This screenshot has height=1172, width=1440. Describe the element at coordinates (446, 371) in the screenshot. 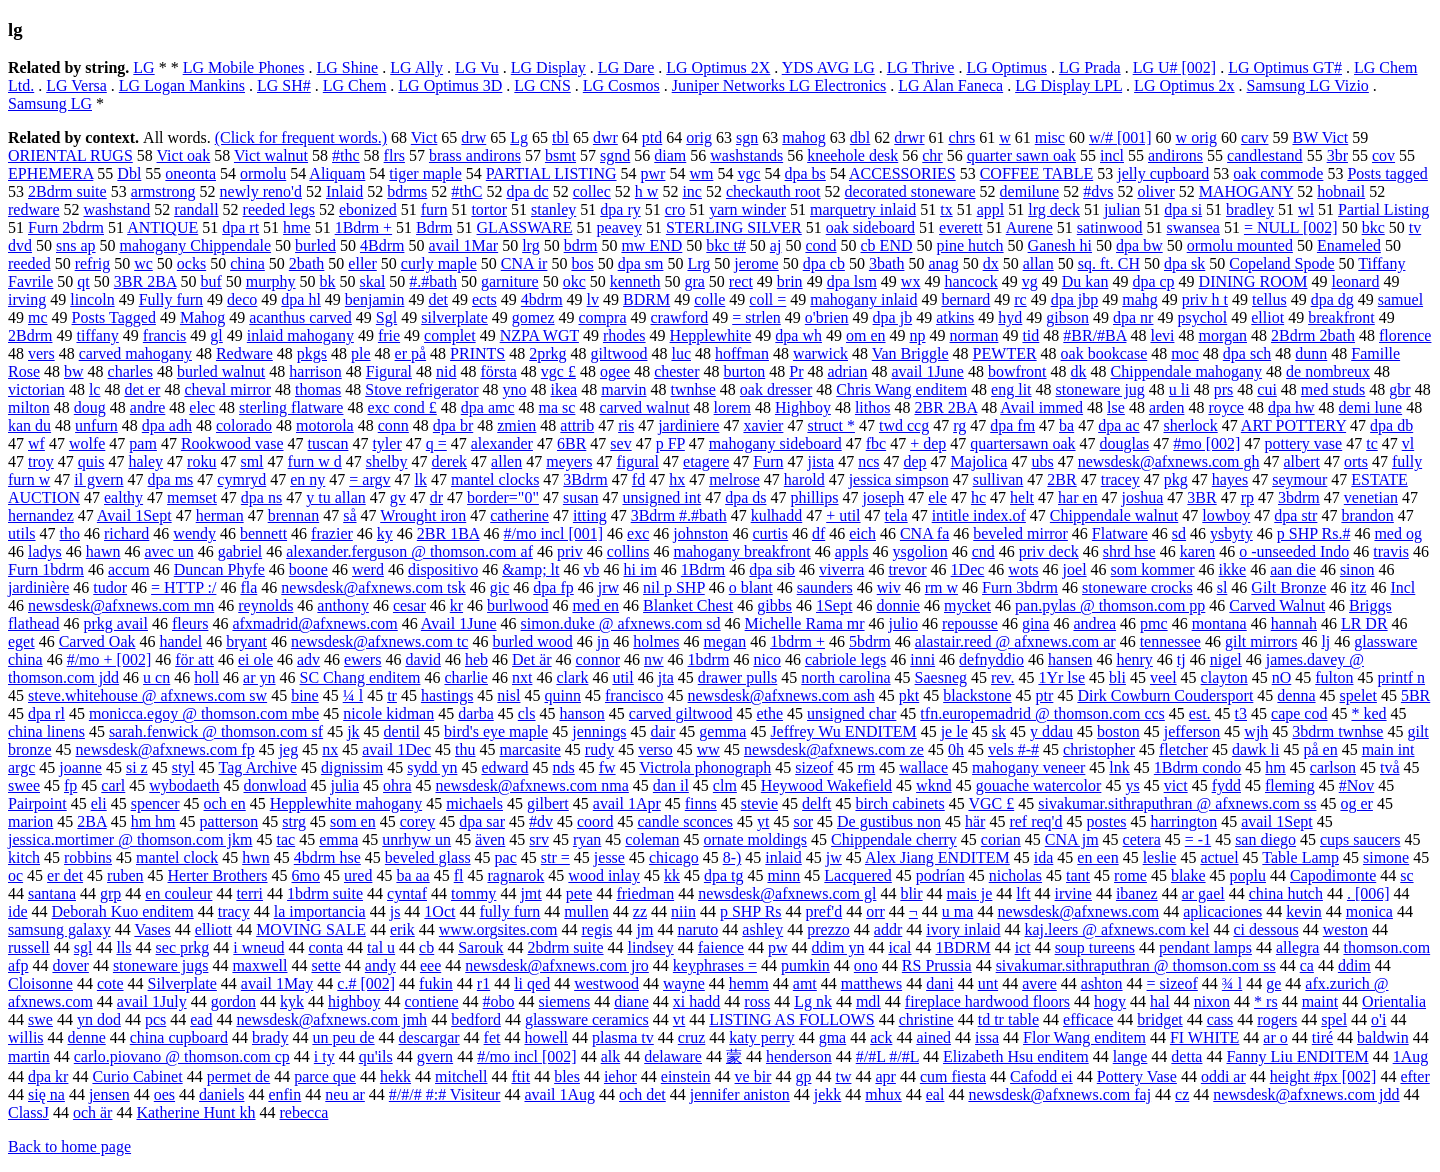

I see `nid` at that location.